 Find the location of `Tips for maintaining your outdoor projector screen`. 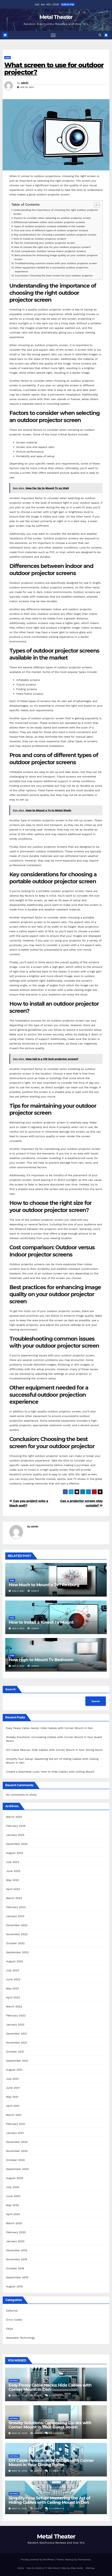

Tips for maintaining your outdoor projector screen is located at coordinates (44, 242).